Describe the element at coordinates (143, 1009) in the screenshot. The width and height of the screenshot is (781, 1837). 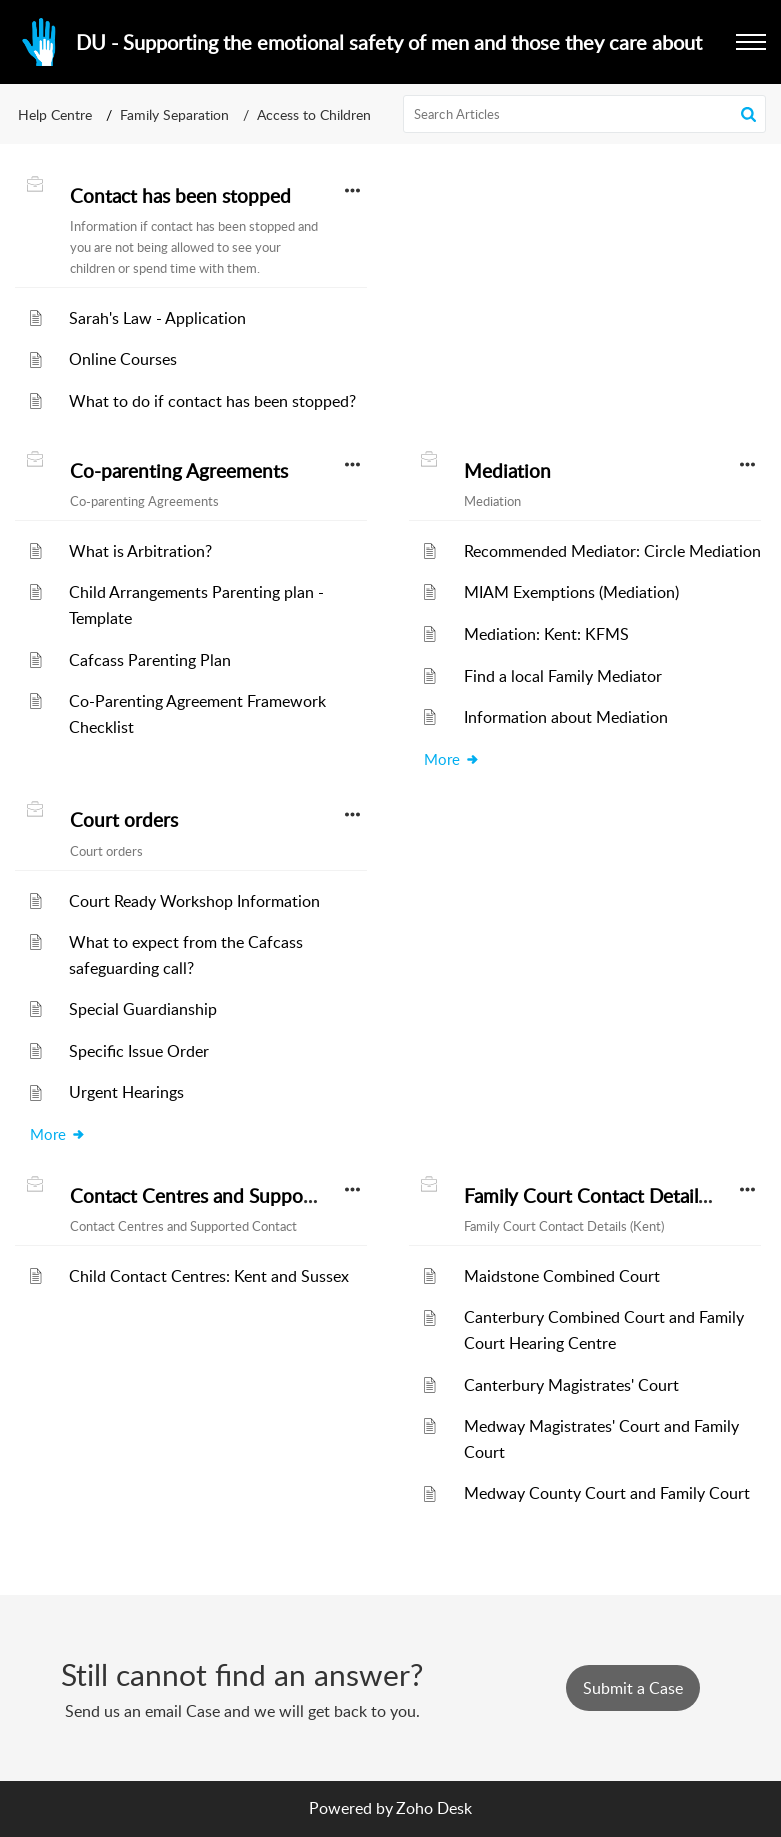
I see `Special Guardianship` at that location.